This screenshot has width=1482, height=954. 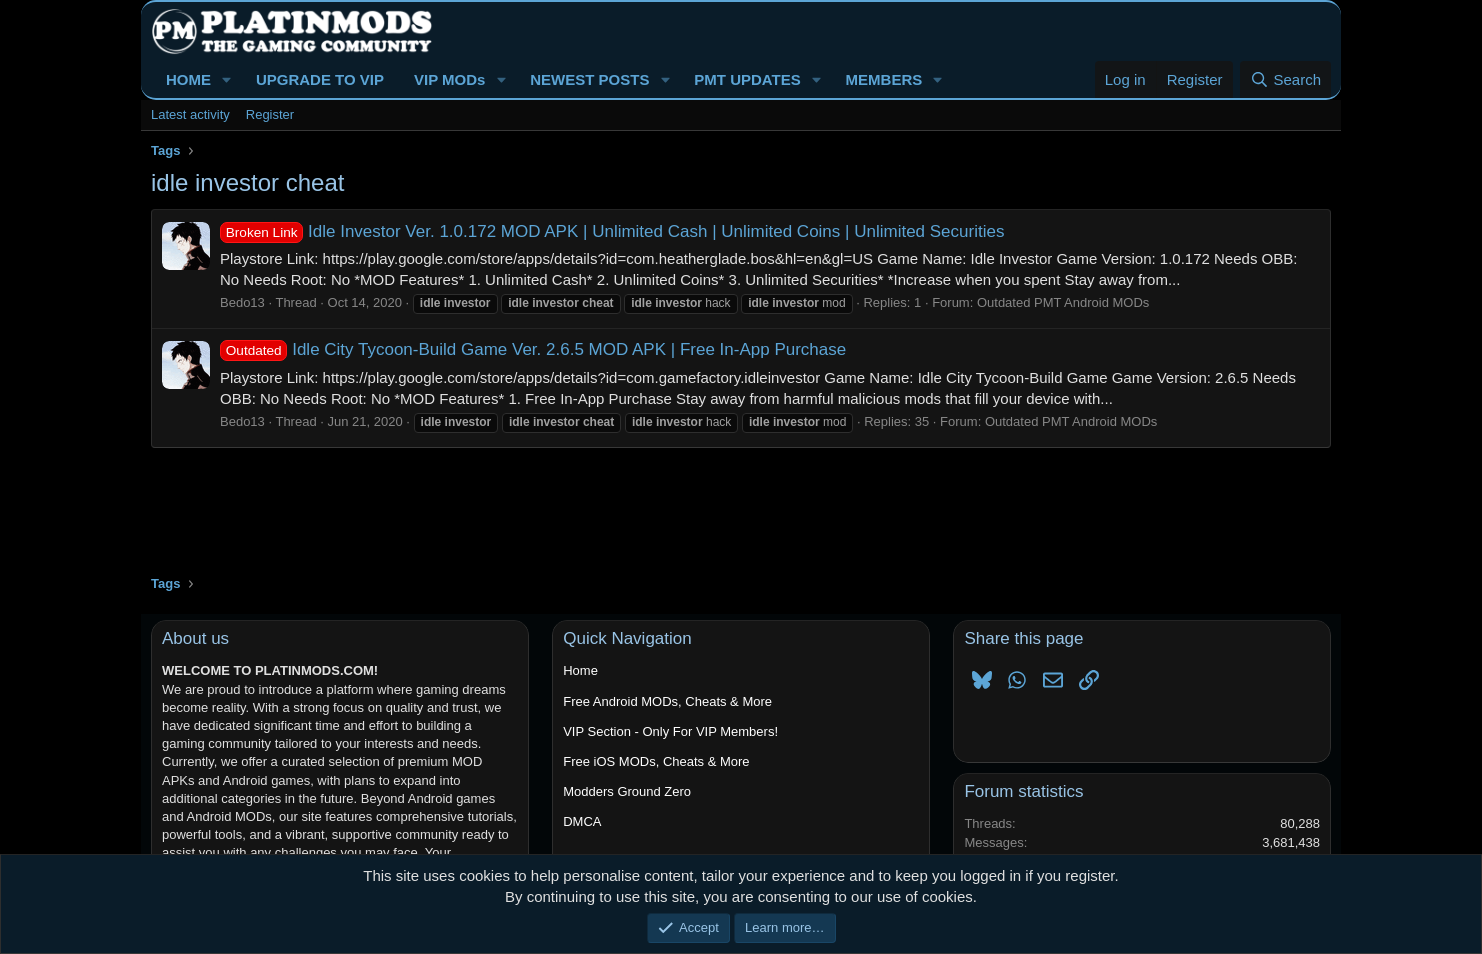 I want to click on VIP MODs, so click(x=449, y=79).